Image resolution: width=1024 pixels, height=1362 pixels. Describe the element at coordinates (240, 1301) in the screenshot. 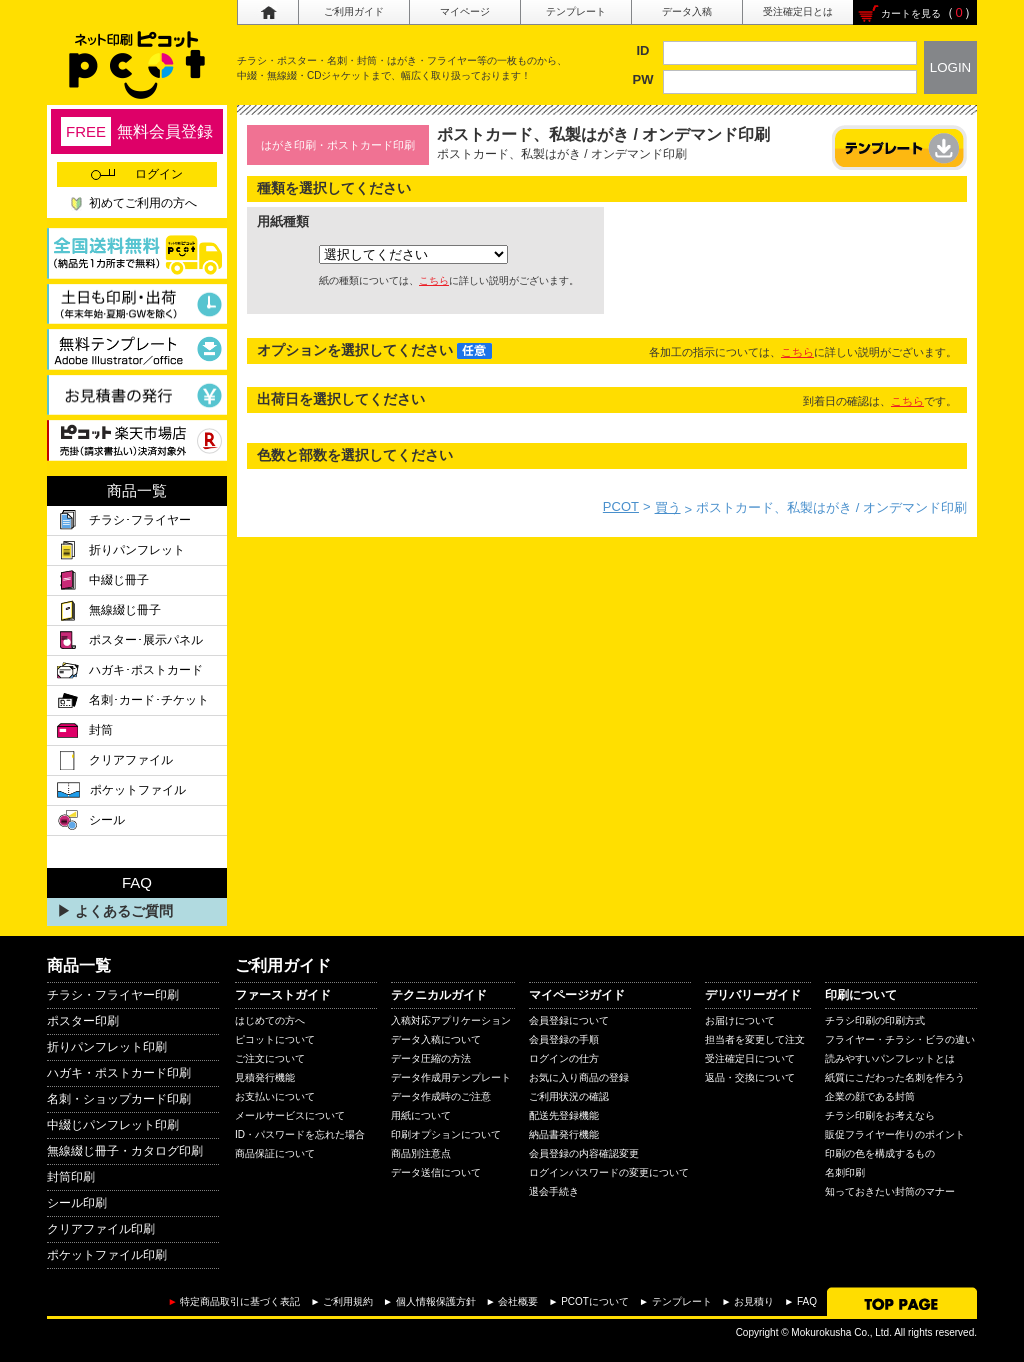

I see `特定商品取引に基づく表記` at that location.